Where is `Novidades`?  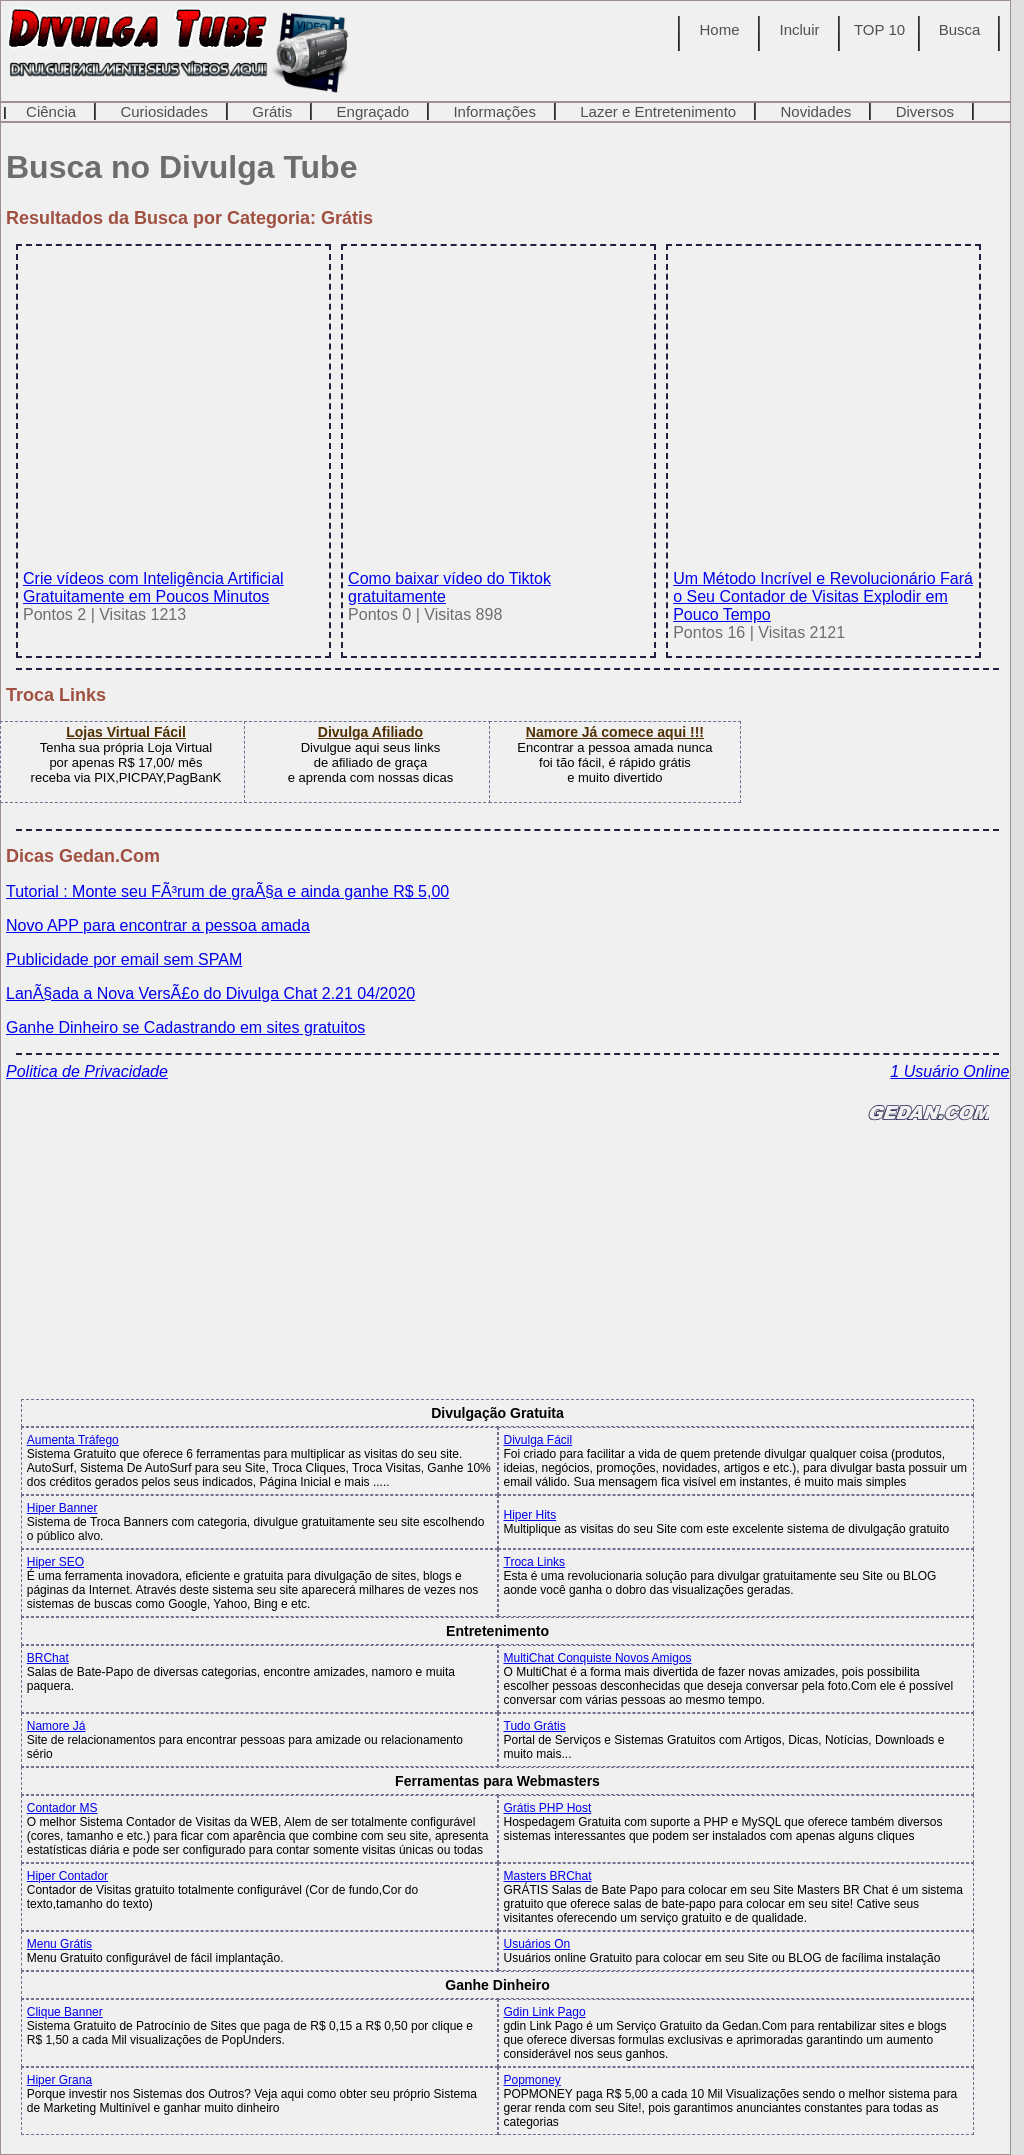 Novidades is located at coordinates (815, 111).